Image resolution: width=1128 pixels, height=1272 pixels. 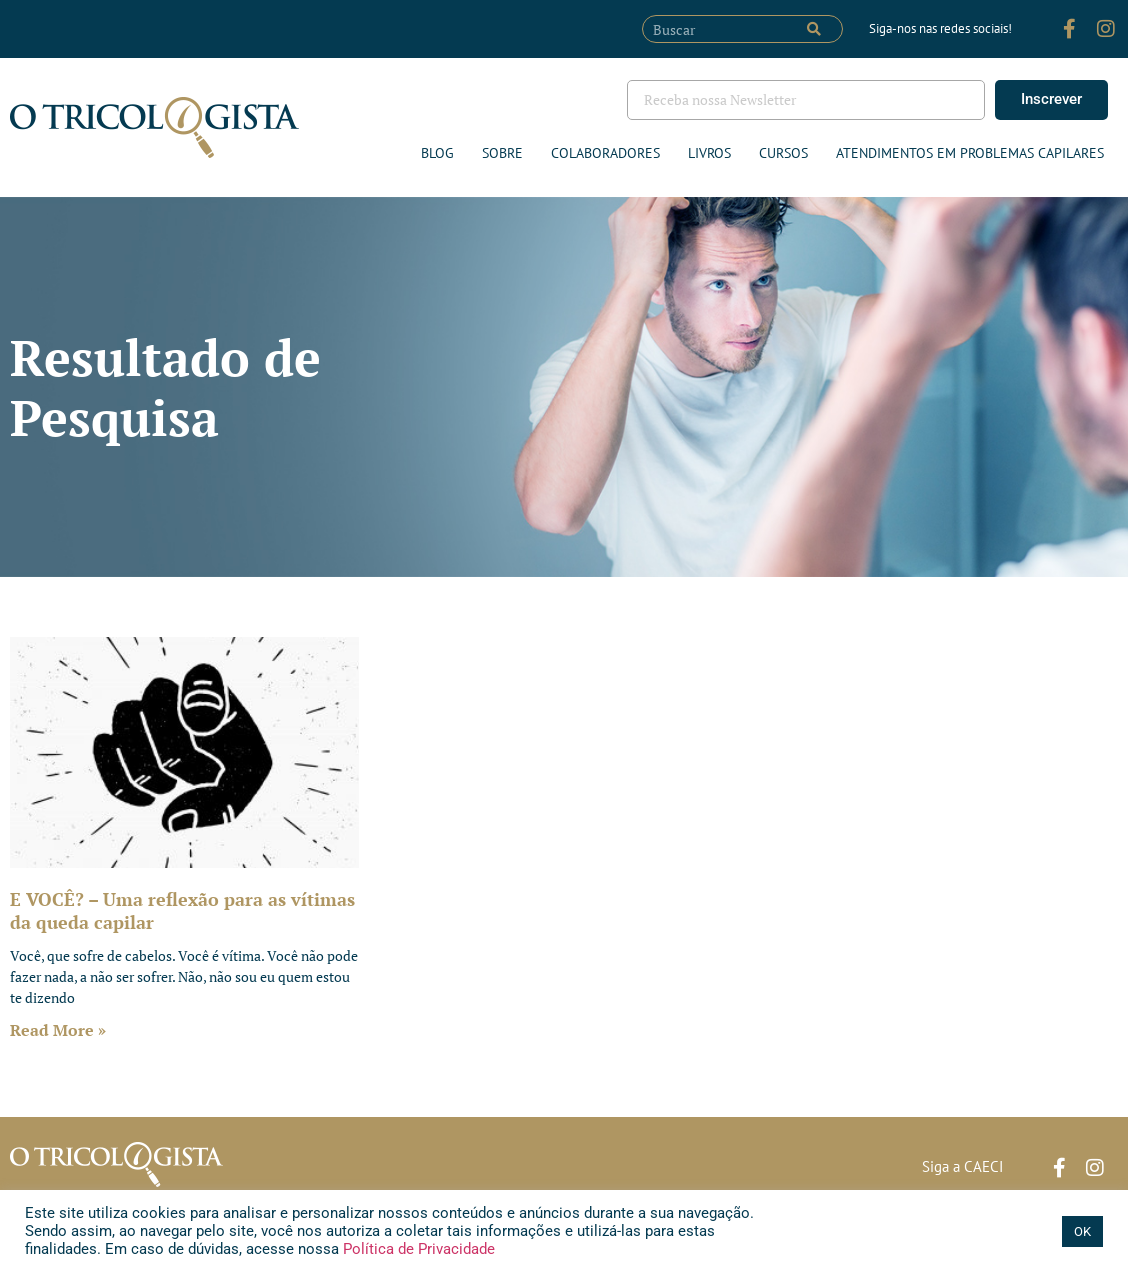 I want to click on Livros, so click(x=709, y=153).